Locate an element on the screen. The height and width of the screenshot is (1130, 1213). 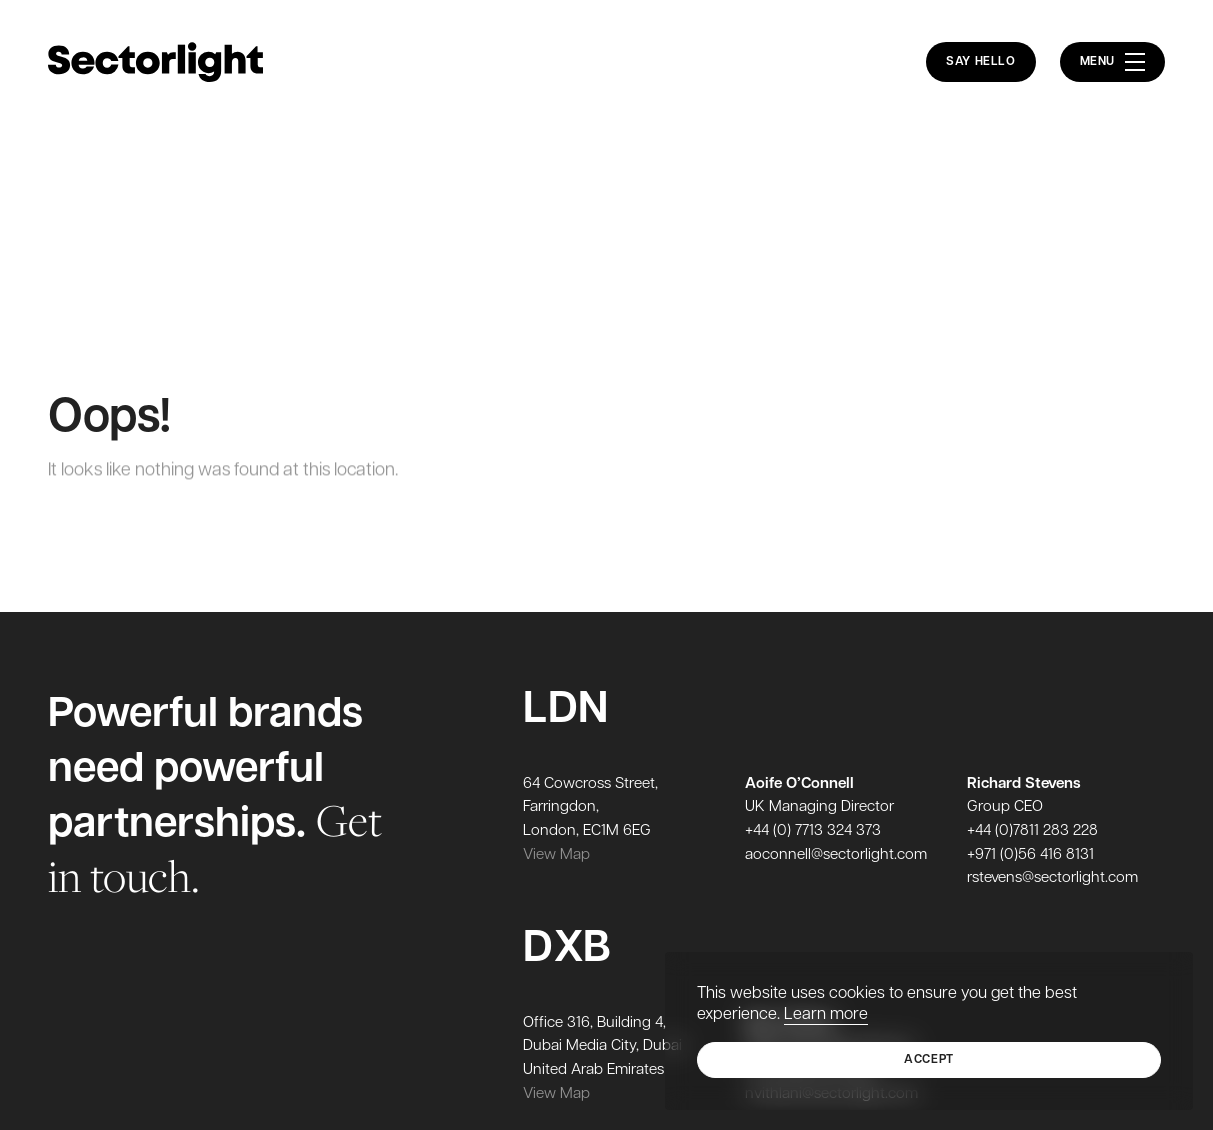
aoconnell@sectorlight.com is located at coordinates (836, 855).